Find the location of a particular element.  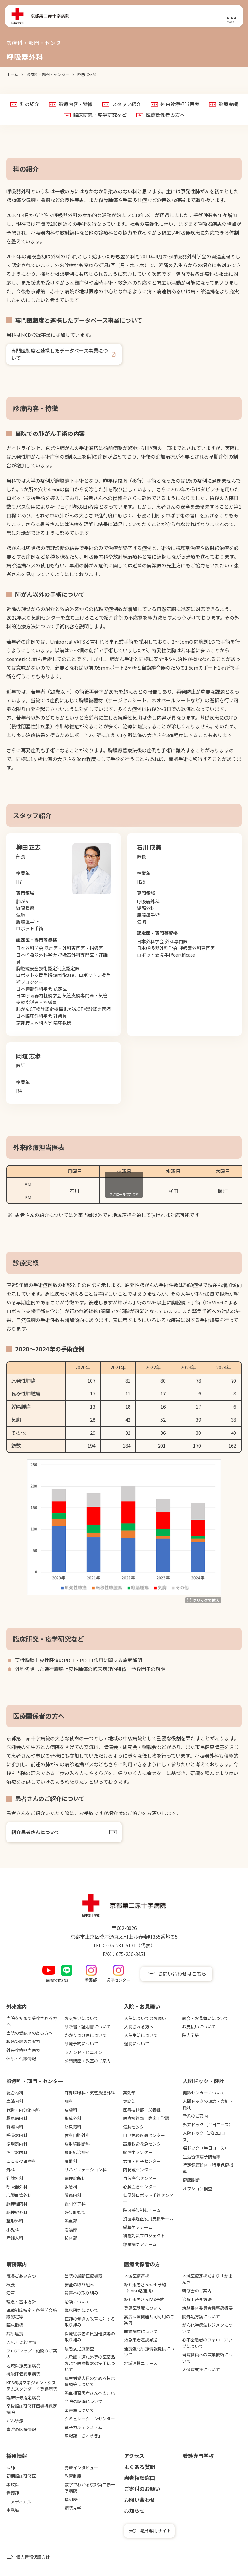

当院の設備について is located at coordinates (83, 2401).